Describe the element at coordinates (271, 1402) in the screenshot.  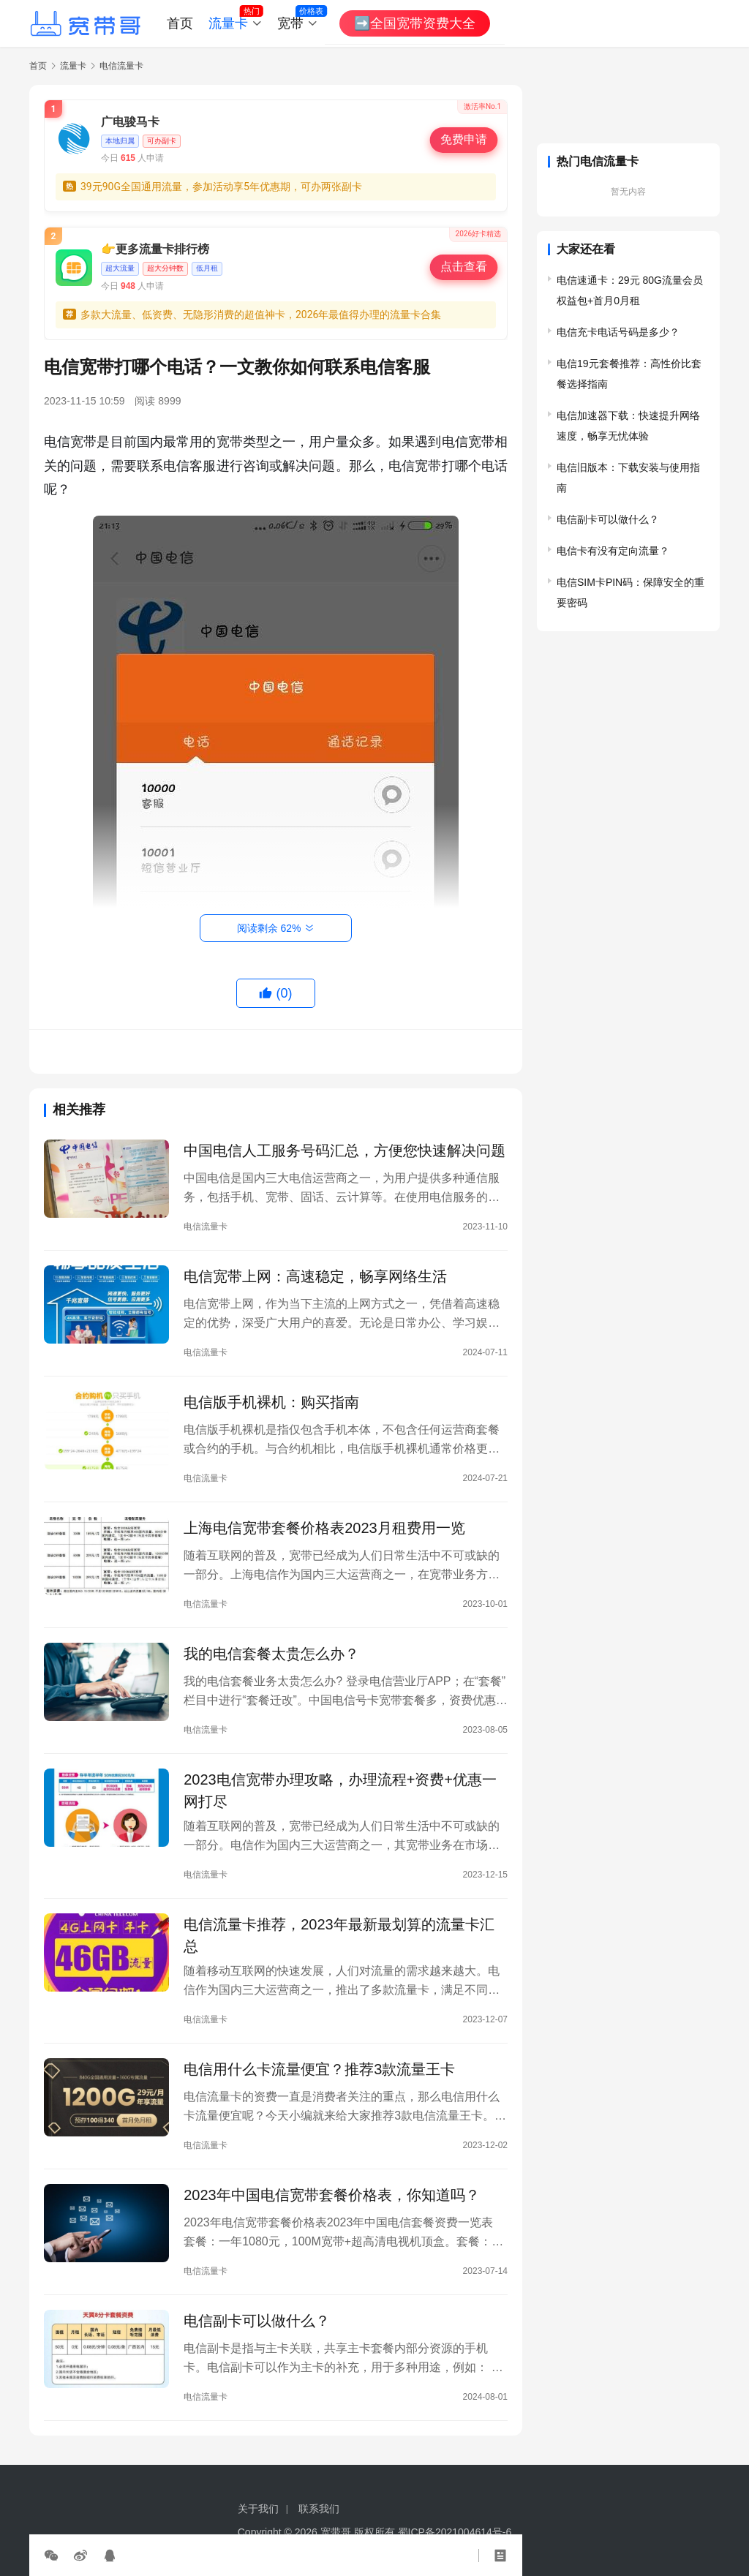
I see `电信版手机裸机：购买指南` at that location.